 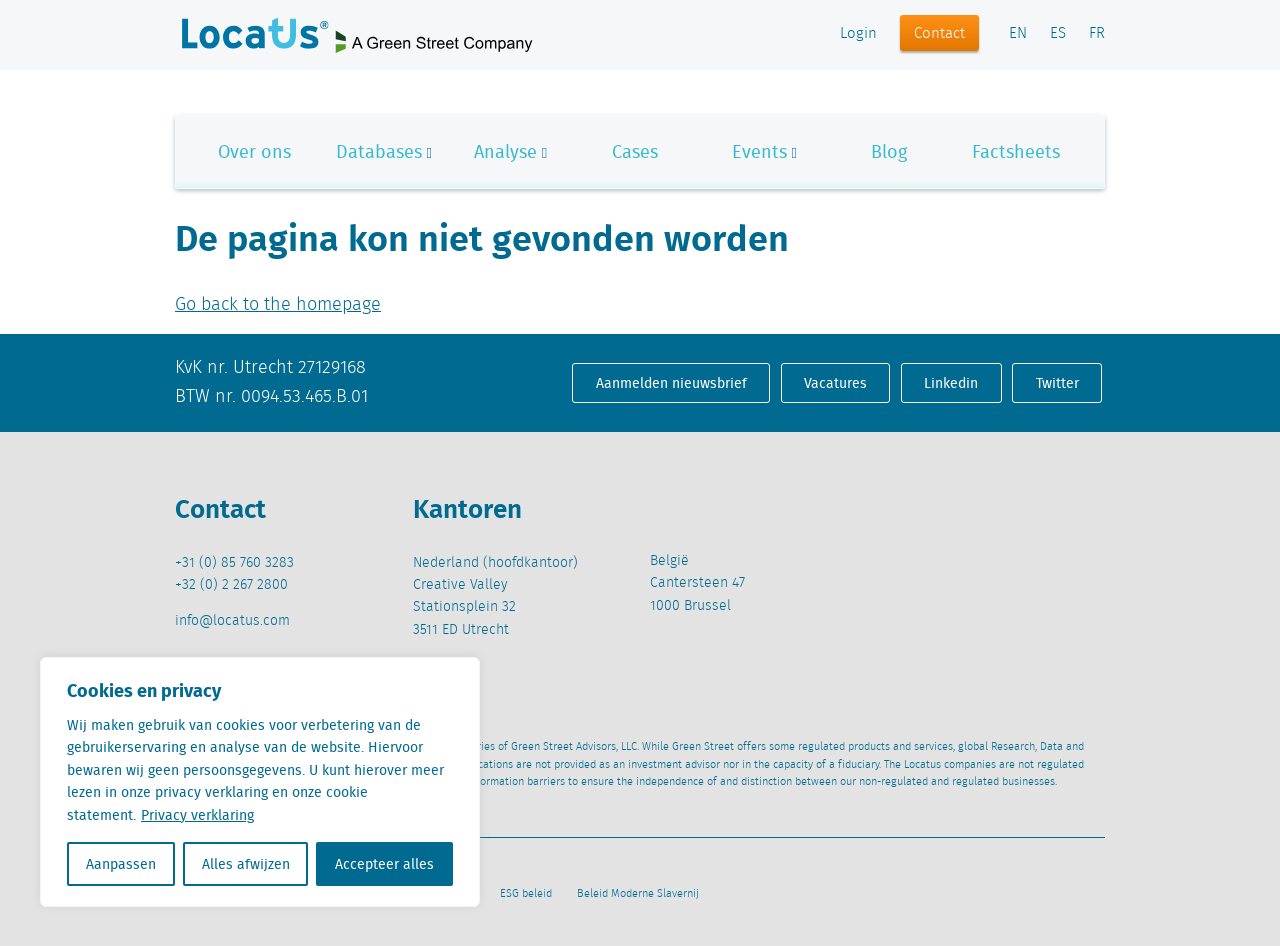 What do you see at coordinates (1057, 383) in the screenshot?
I see `Twitter` at bounding box center [1057, 383].